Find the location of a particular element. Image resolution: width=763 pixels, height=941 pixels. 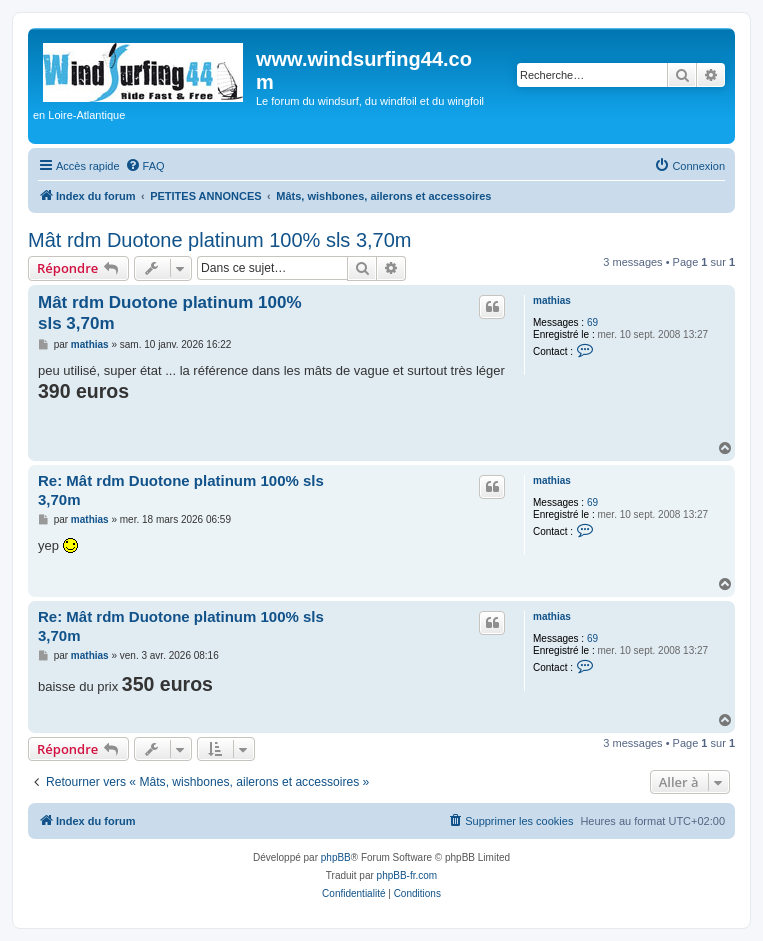

Mât rdm Duotone platinum 100% sls 3,70m is located at coordinates (220, 240).